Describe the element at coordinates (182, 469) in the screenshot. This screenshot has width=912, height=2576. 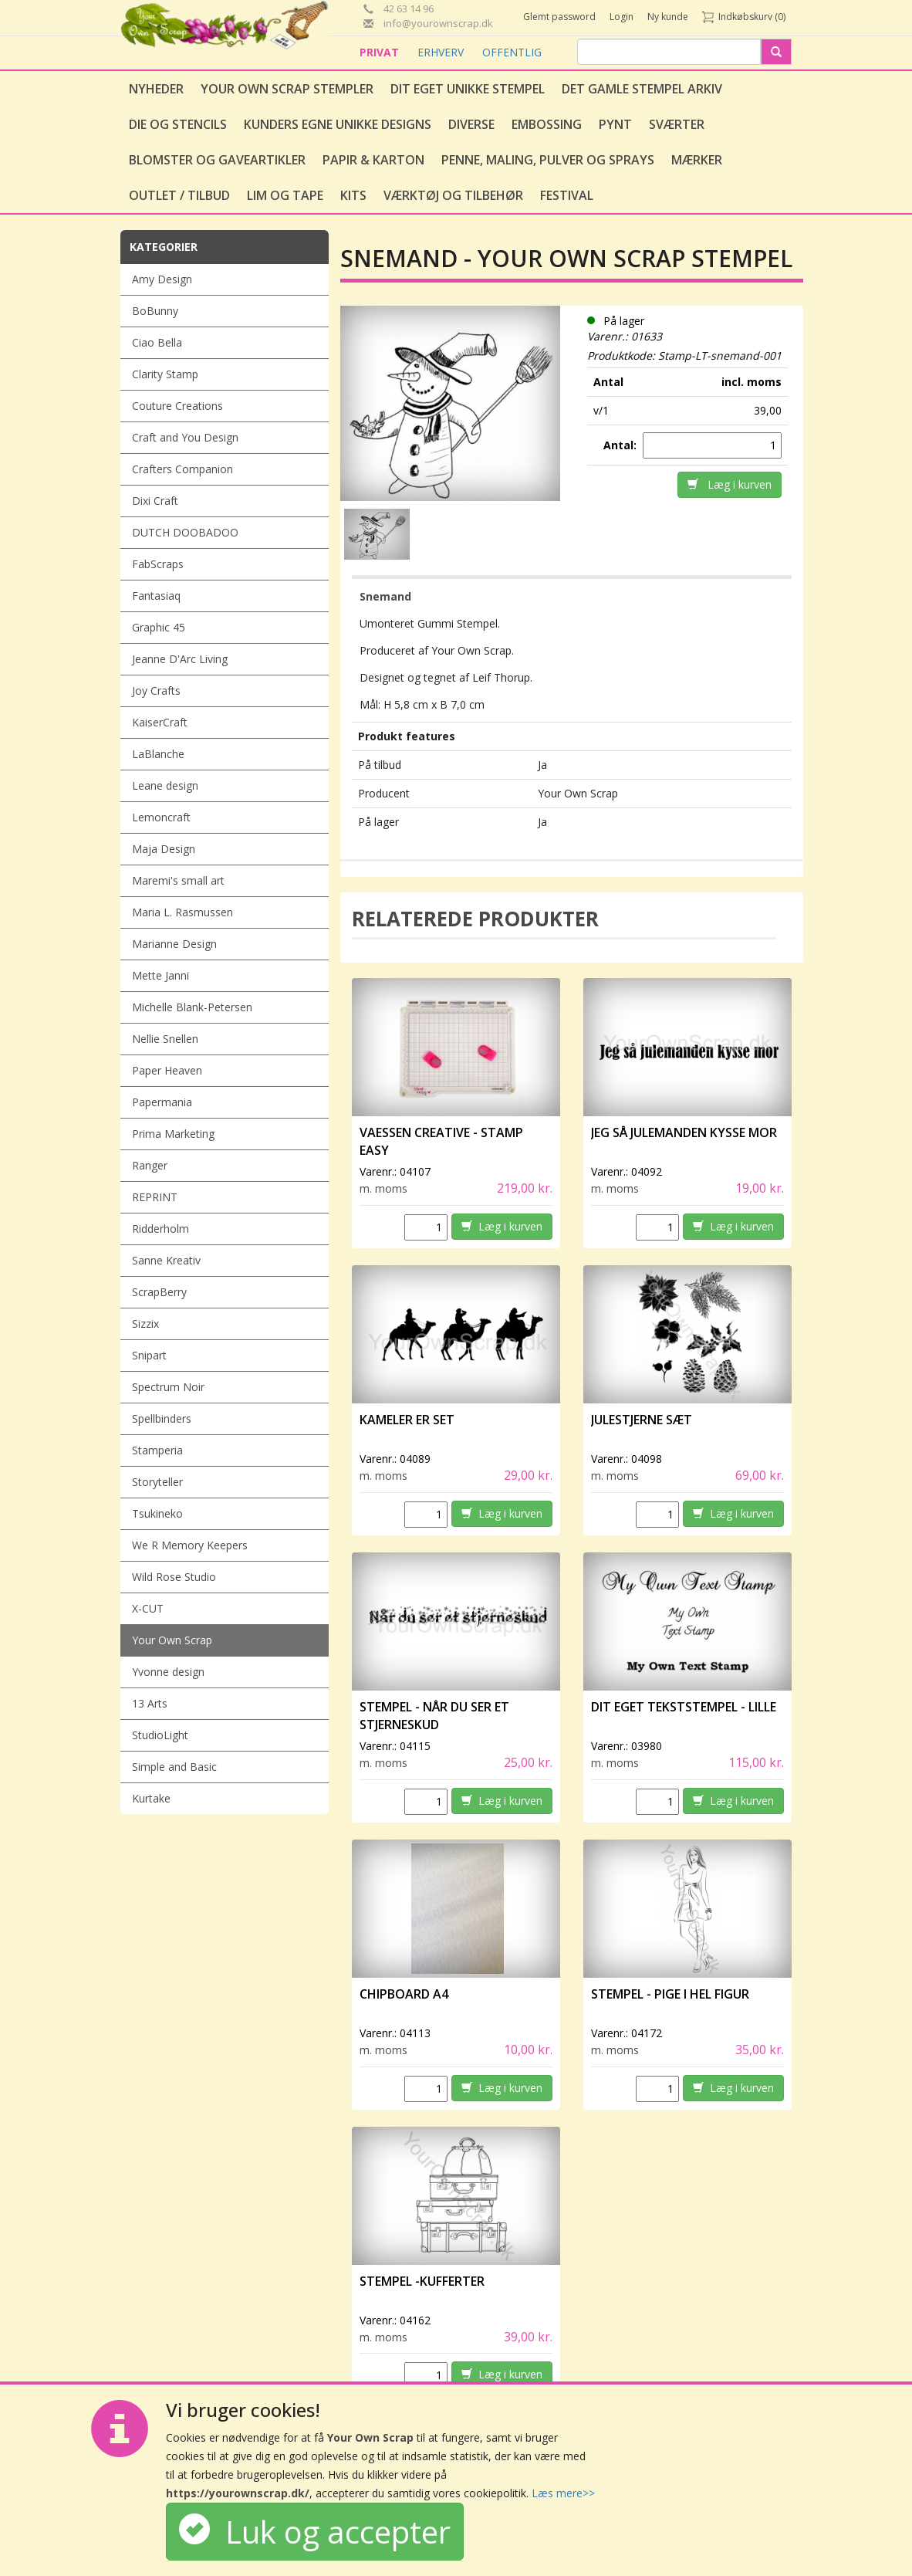
I see `Crafters Companion` at that location.